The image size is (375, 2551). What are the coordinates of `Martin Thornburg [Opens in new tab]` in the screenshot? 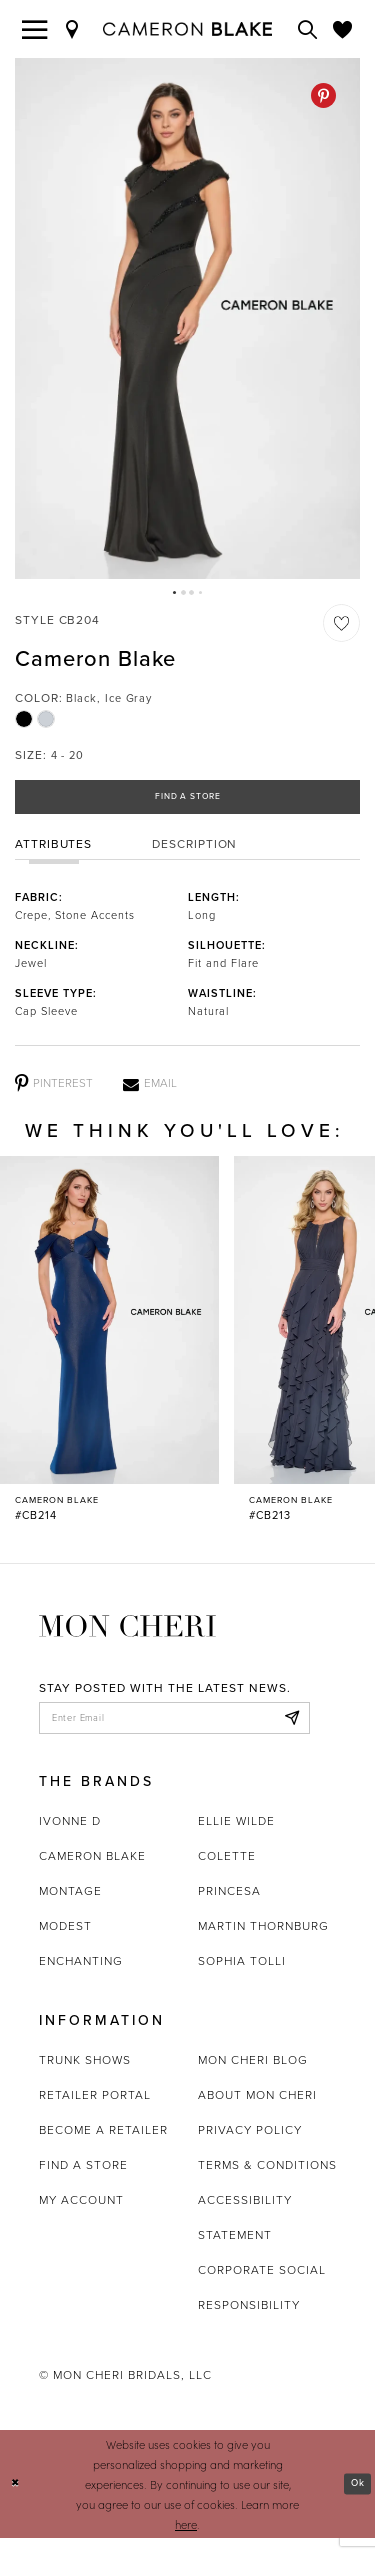 It's located at (263, 1939).